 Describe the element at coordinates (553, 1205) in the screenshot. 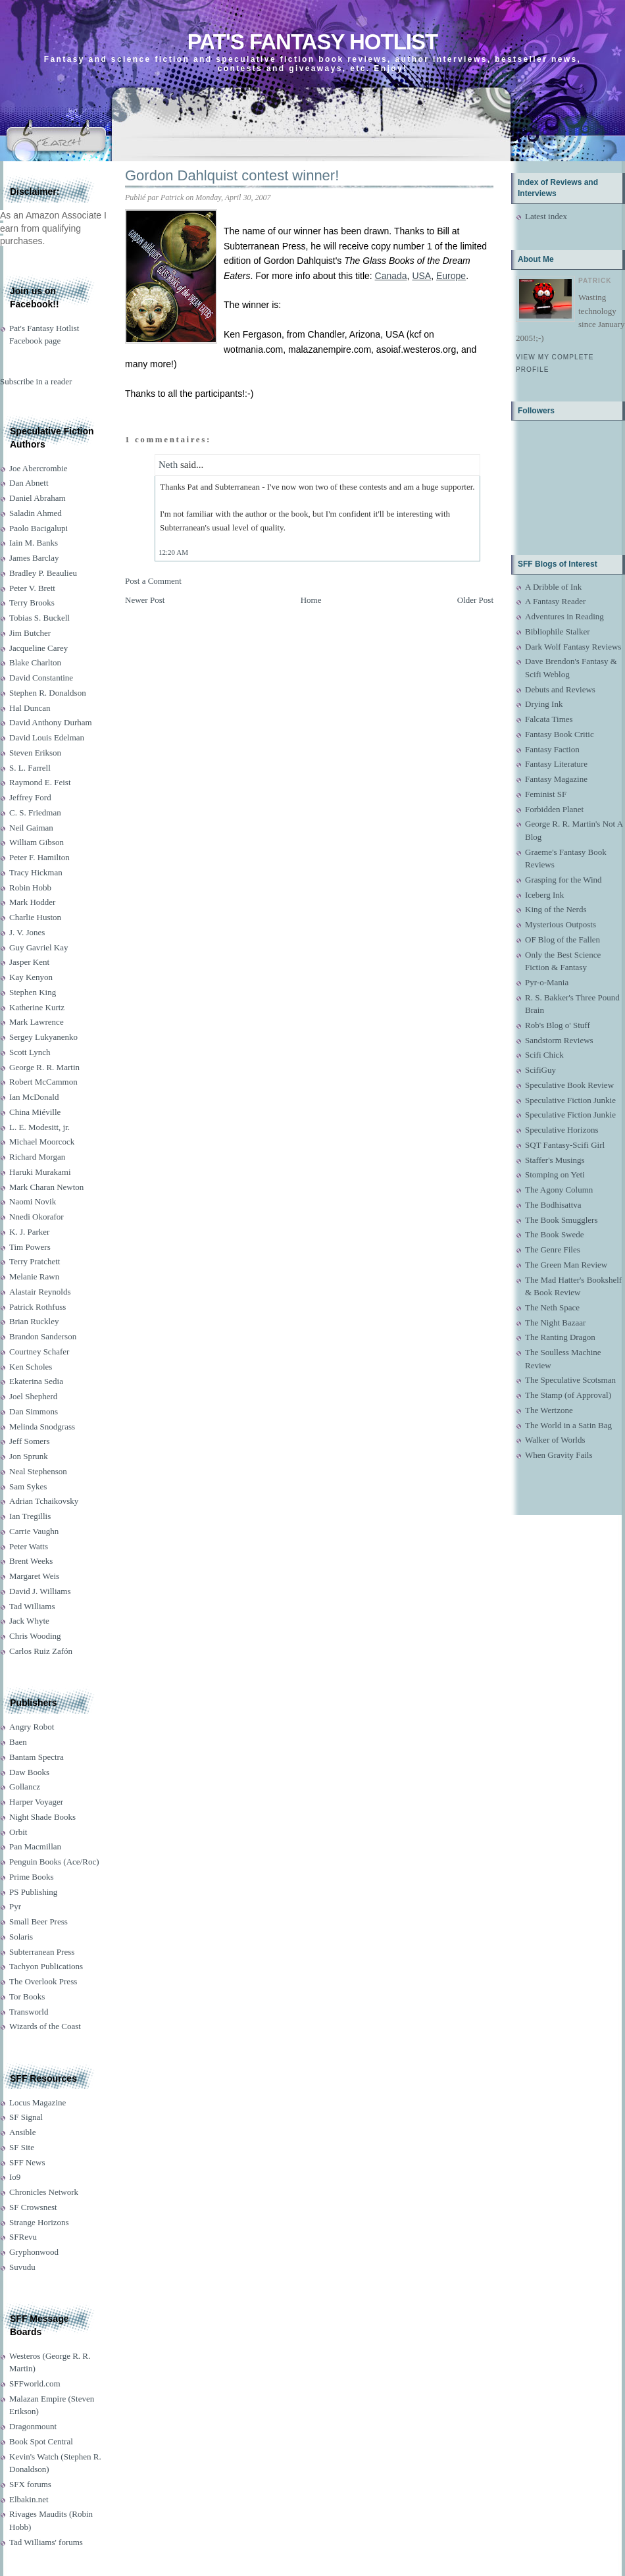

I see `The Bodhisattva` at that location.